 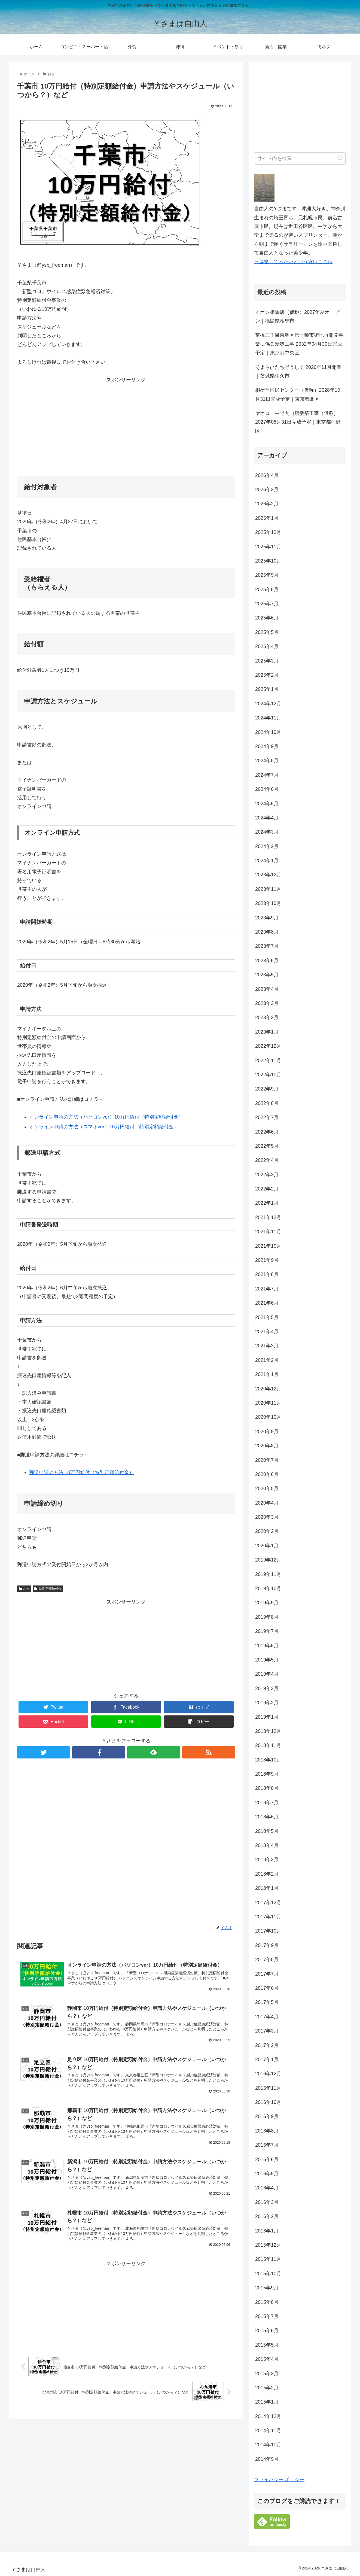 What do you see at coordinates (268, 1389) in the screenshot?
I see `2020年12月` at bounding box center [268, 1389].